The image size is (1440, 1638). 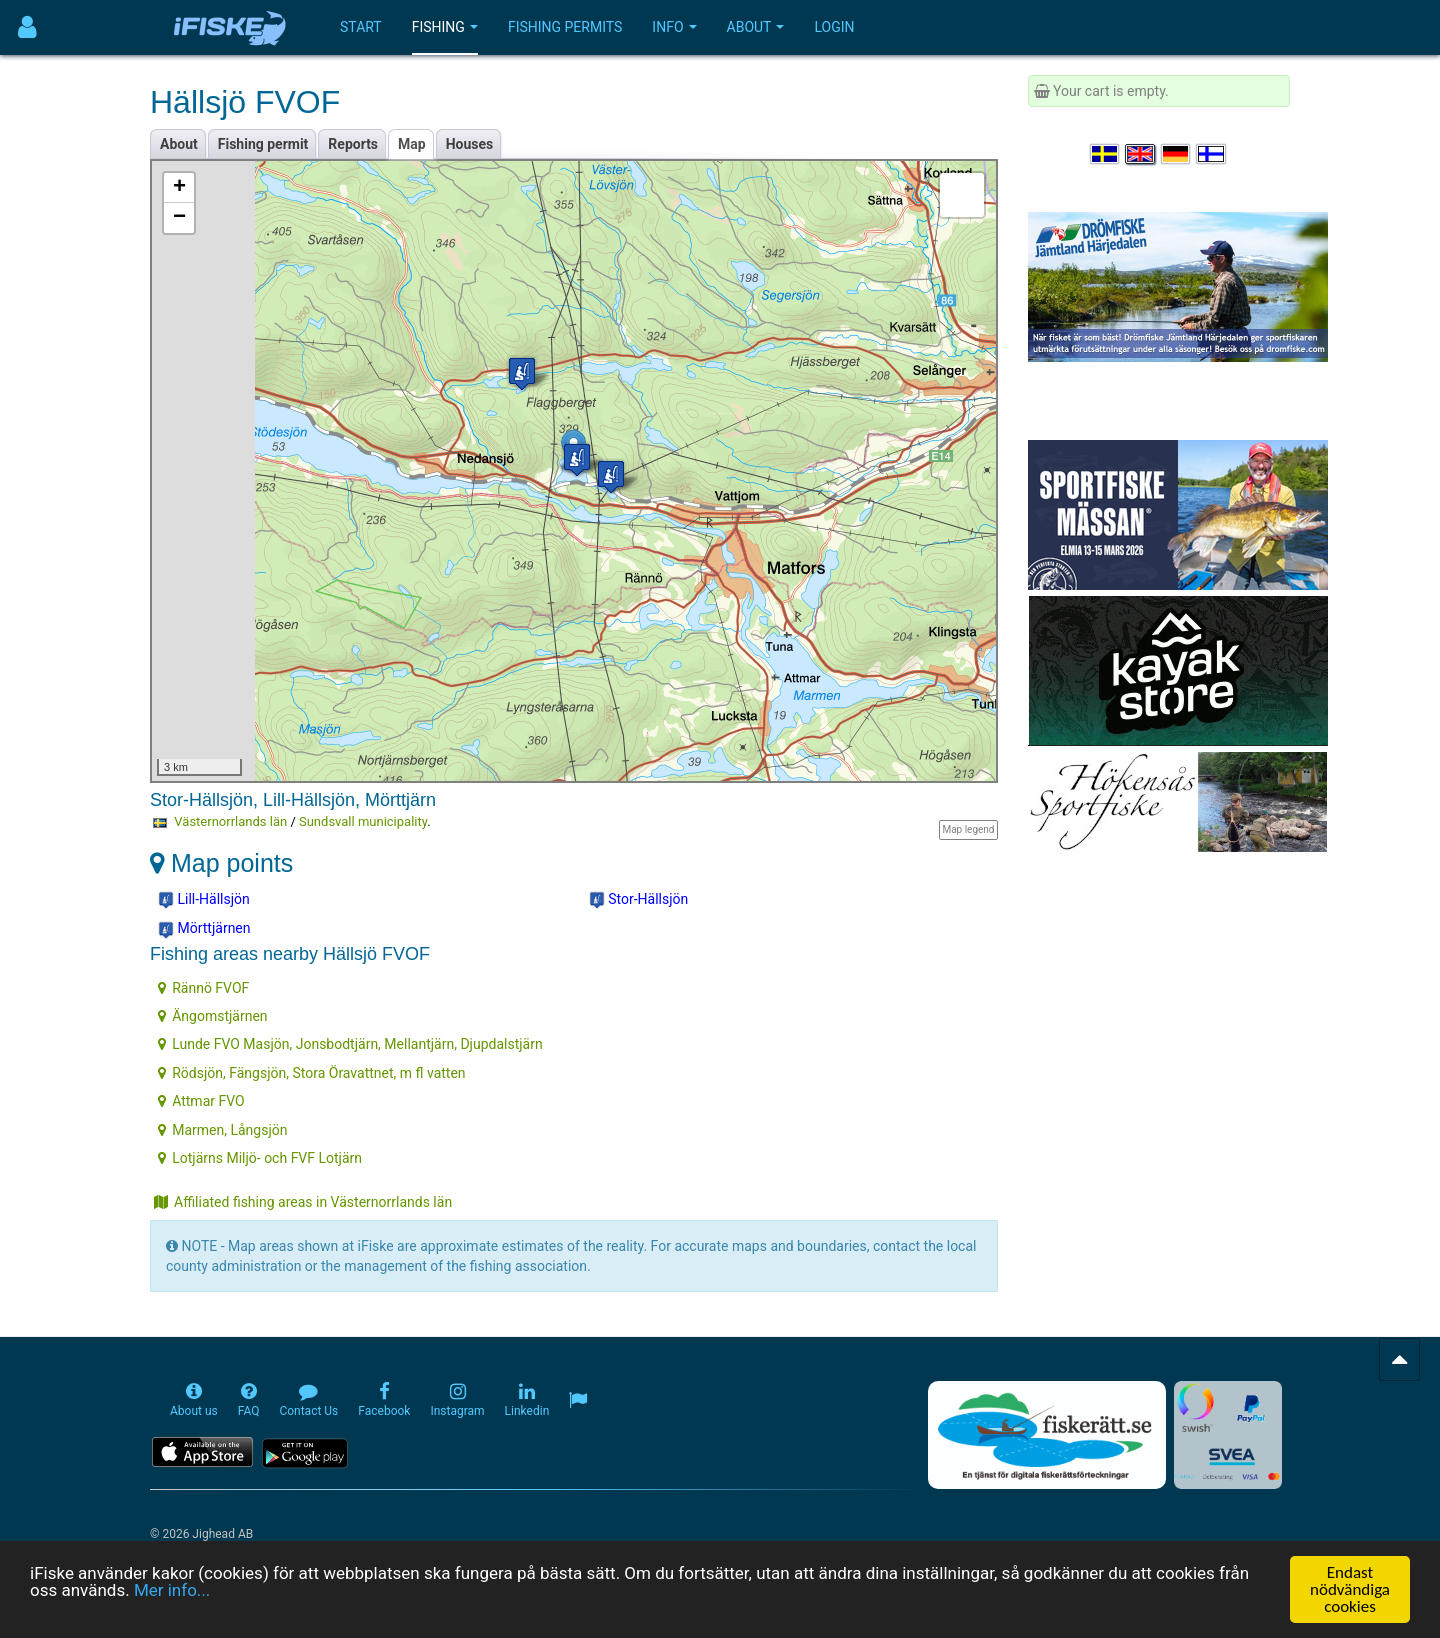 What do you see at coordinates (179, 218) in the screenshot?
I see `− [button]` at bounding box center [179, 218].